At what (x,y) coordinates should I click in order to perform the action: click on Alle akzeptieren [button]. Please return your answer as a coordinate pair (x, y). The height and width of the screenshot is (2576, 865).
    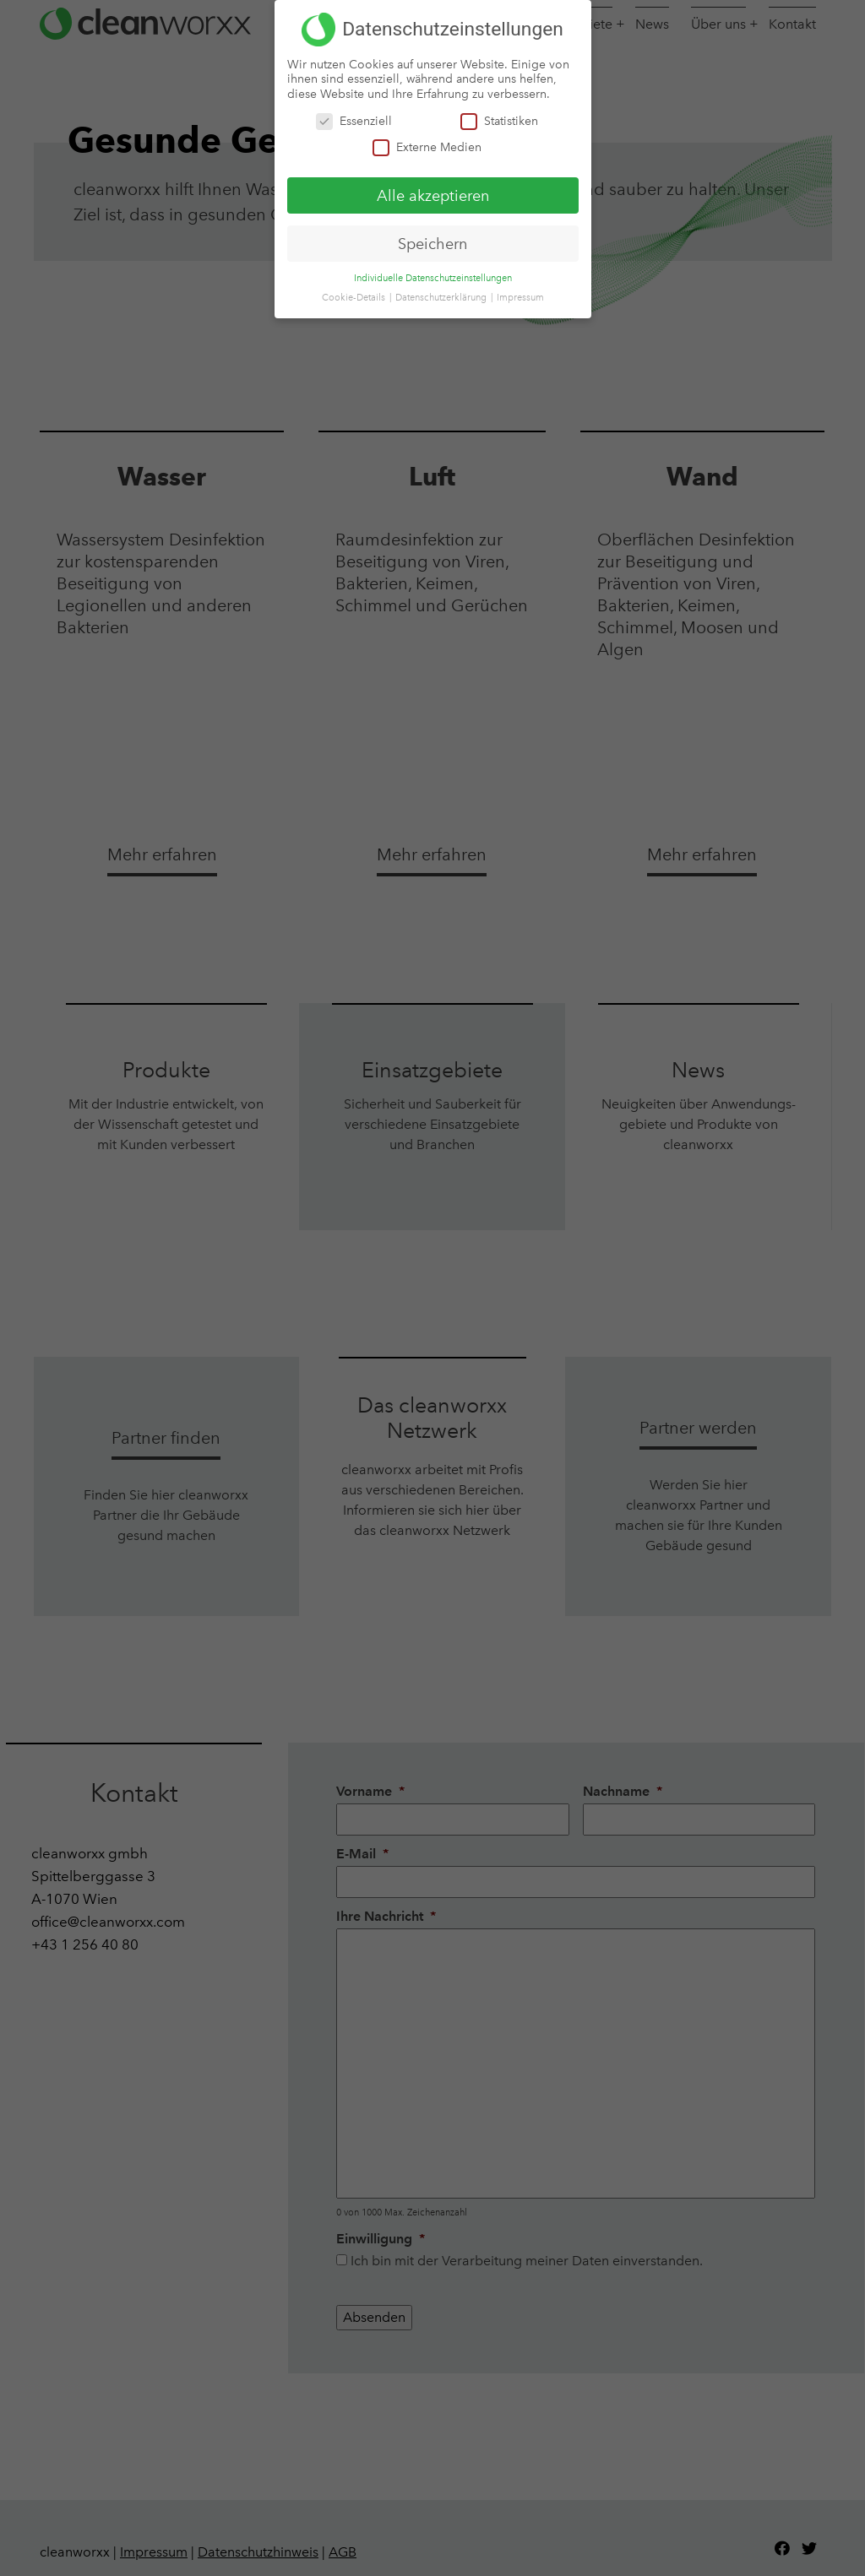
    Looking at the image, I should click on (433, 194).